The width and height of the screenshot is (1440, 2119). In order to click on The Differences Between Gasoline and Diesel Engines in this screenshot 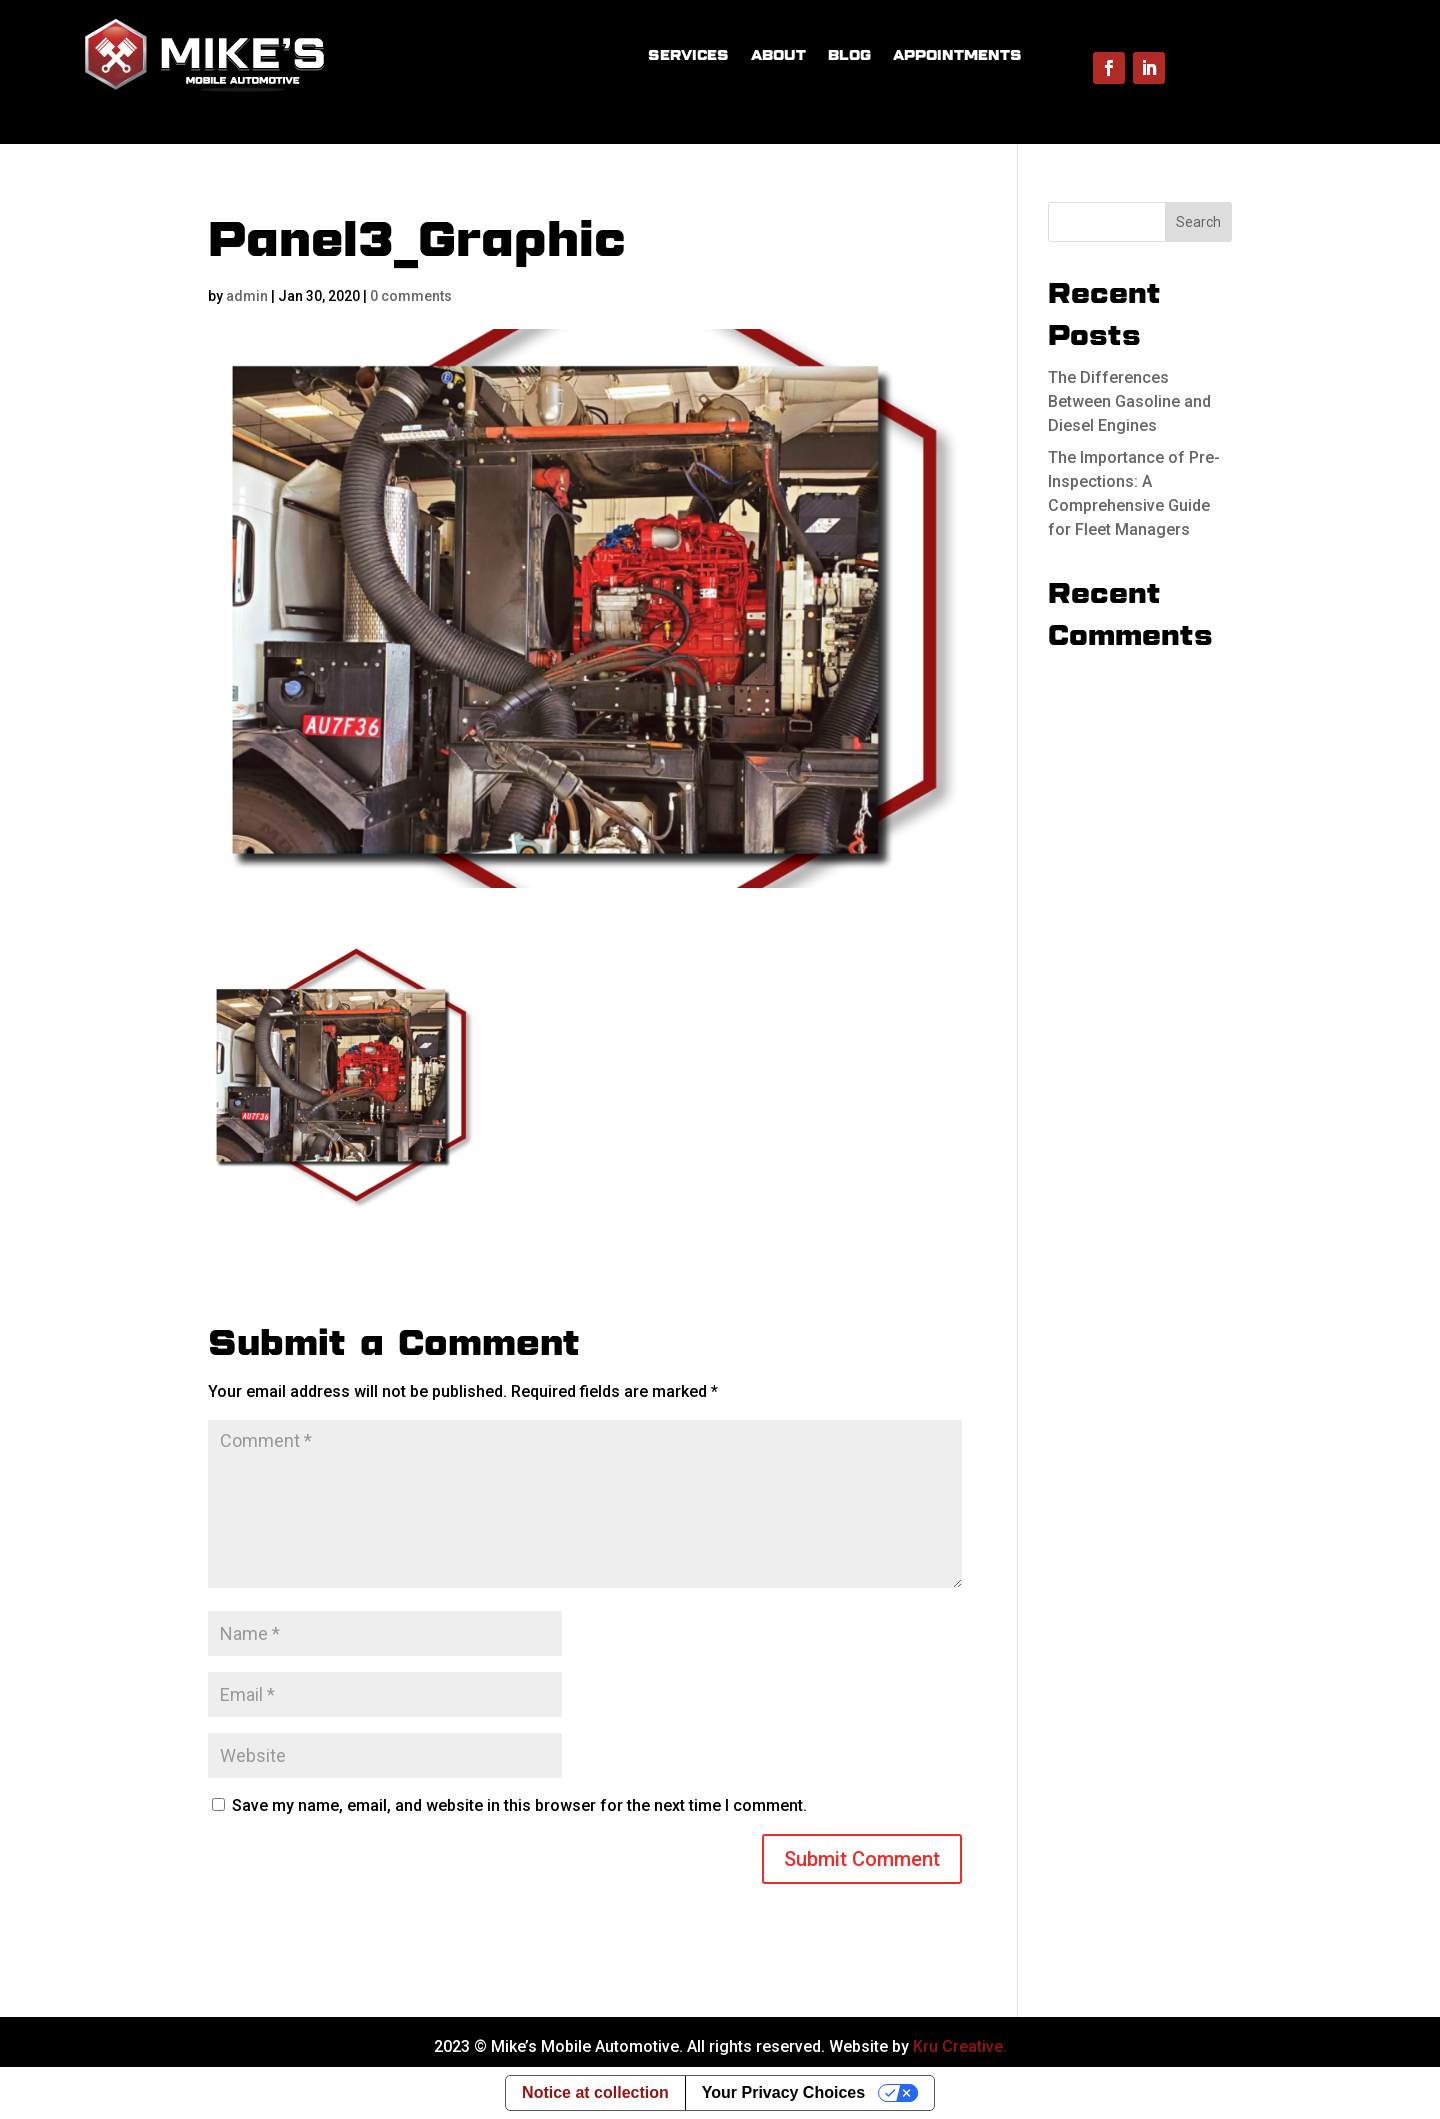, I will do `click(1129, 401)`.